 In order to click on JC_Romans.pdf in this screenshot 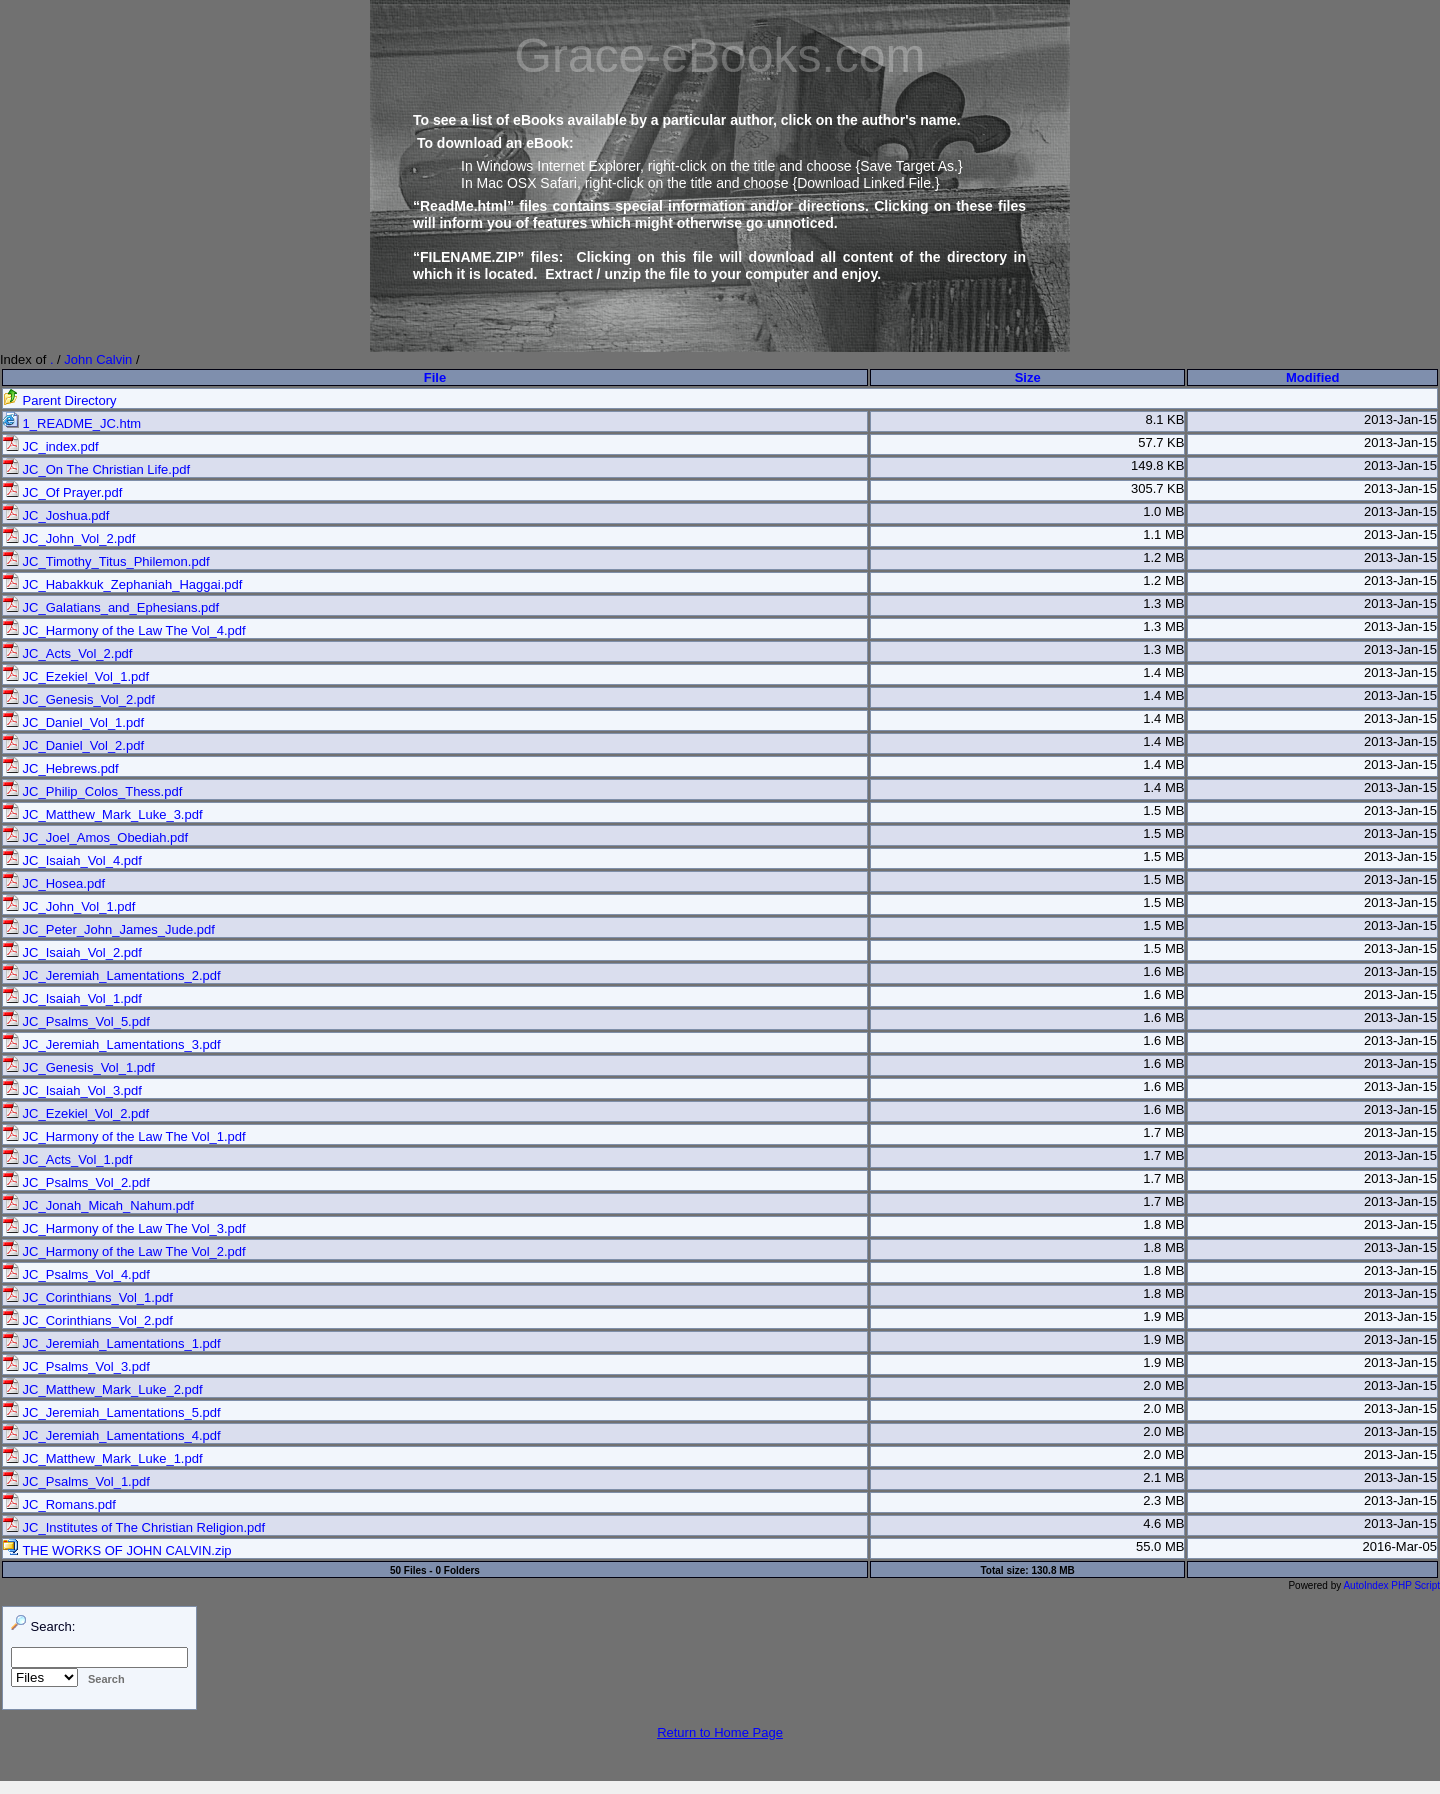, I will do `click(59, 1504)`.